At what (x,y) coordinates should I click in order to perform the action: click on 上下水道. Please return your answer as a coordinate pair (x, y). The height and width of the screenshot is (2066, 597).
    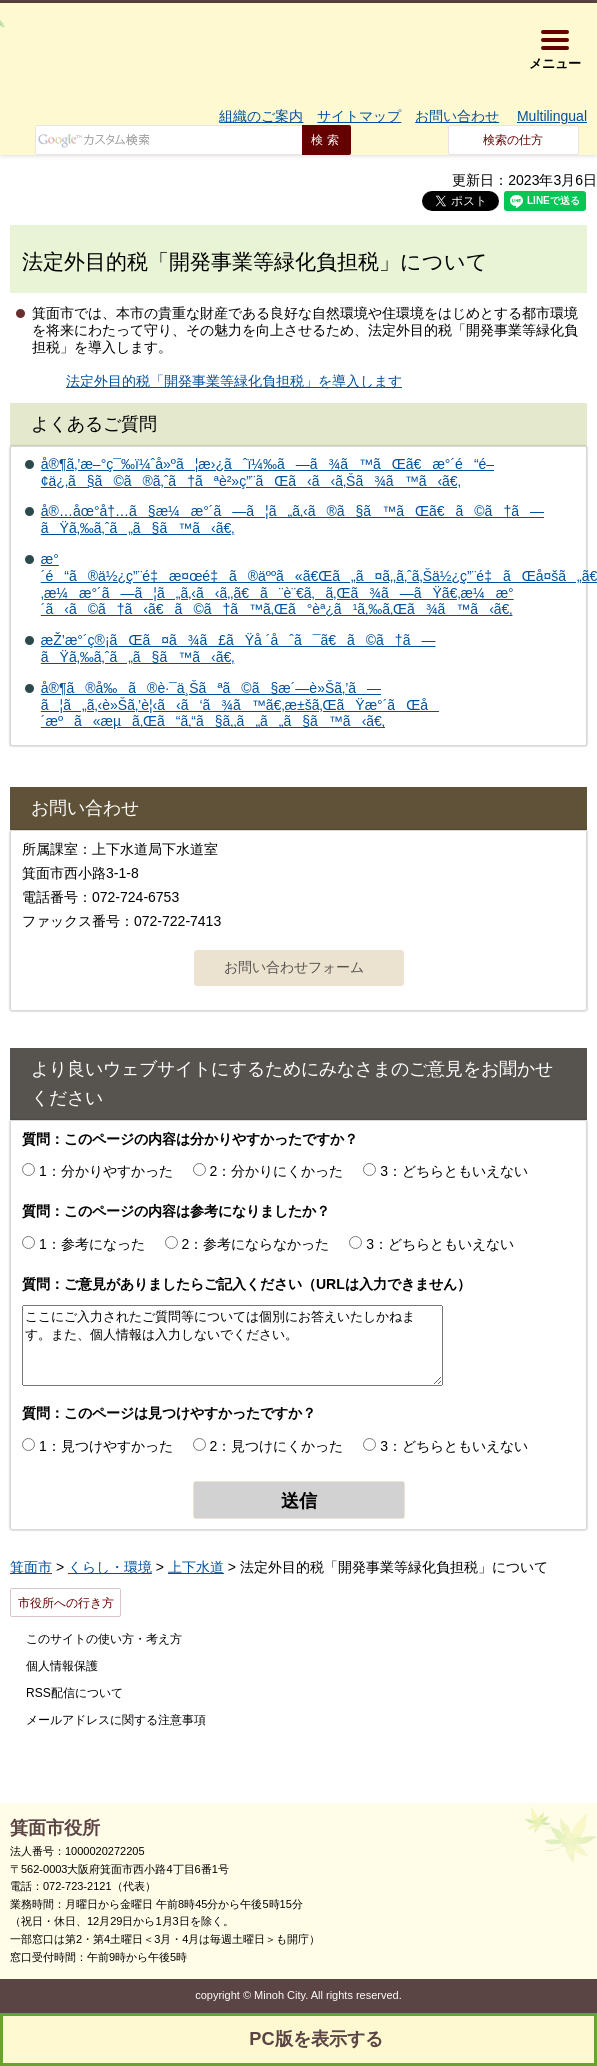
    Looking at the image, I should click on (196, 1567).